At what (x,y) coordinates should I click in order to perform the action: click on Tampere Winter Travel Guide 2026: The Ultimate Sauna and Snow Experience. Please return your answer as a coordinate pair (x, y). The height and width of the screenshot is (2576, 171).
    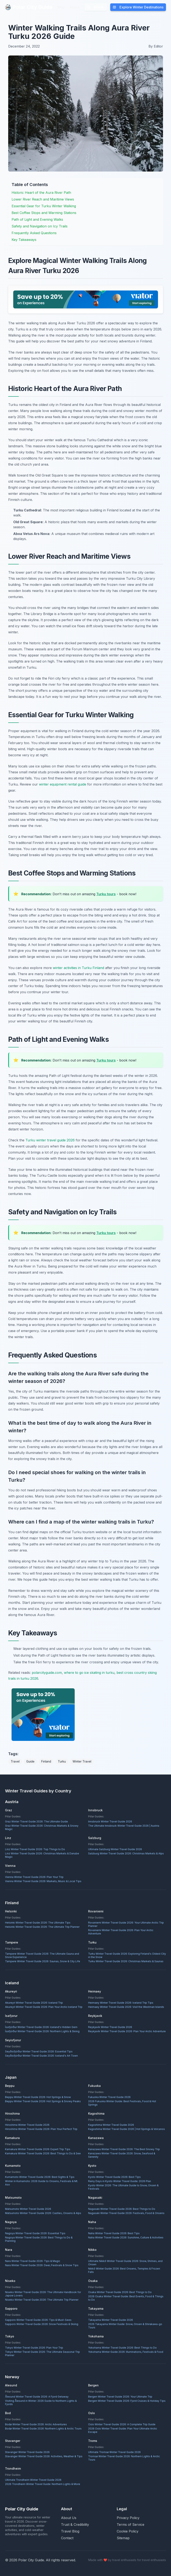
    Looking at the image, I should click on (42, 1955).